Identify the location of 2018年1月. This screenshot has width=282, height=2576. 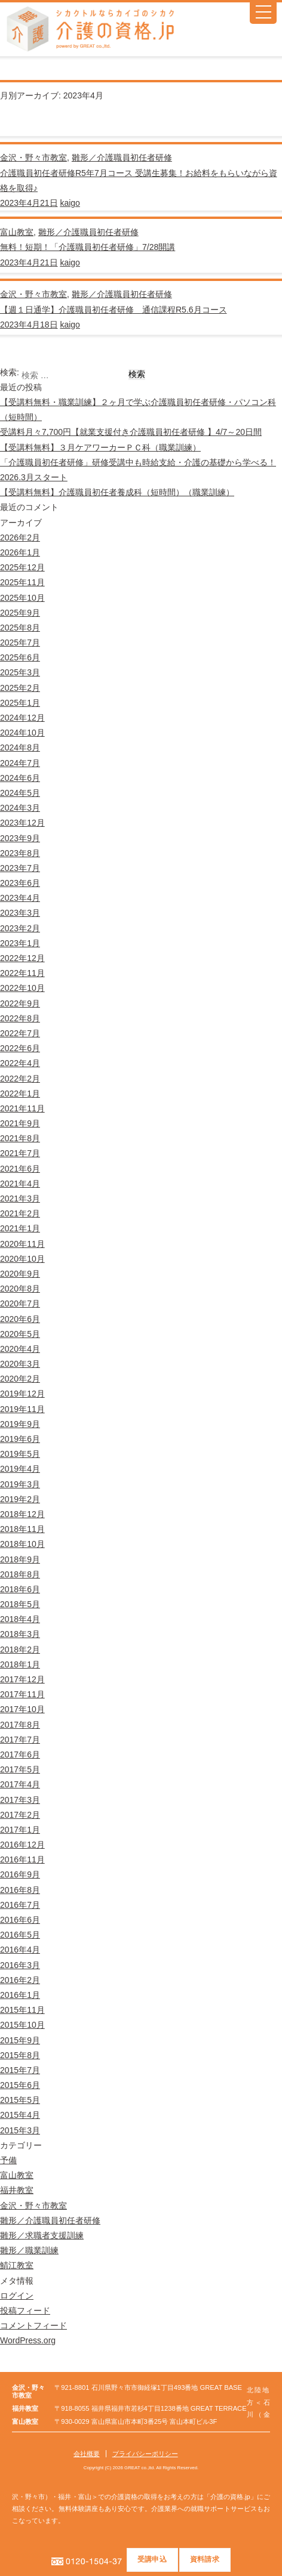
(20, 1664).